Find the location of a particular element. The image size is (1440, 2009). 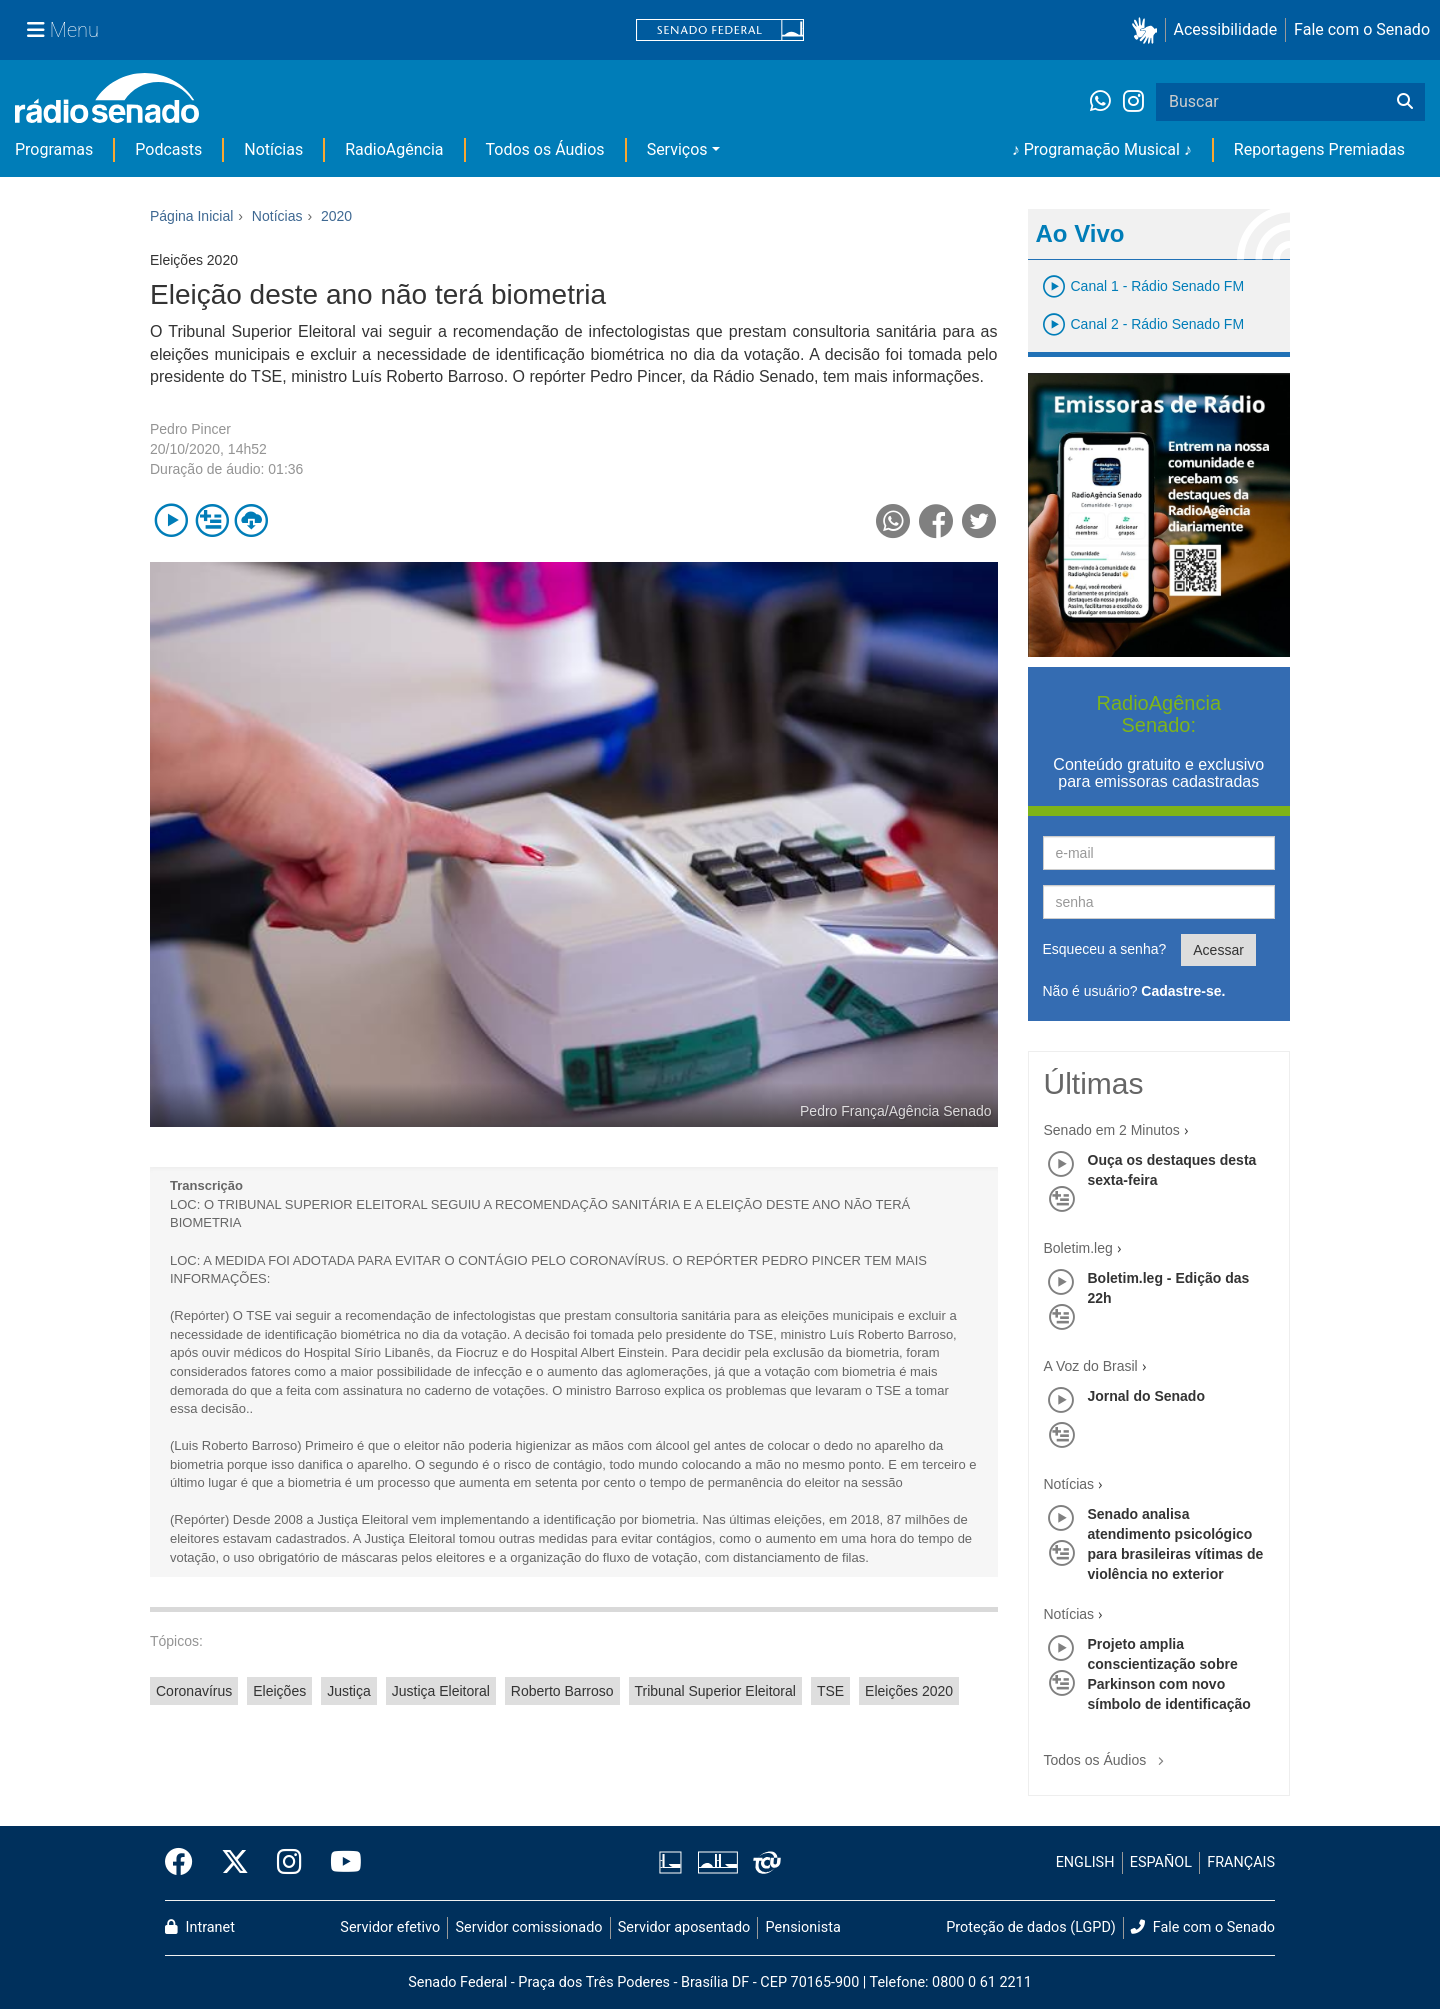

Roberto Barroso is located at coordinates (562, 1691).